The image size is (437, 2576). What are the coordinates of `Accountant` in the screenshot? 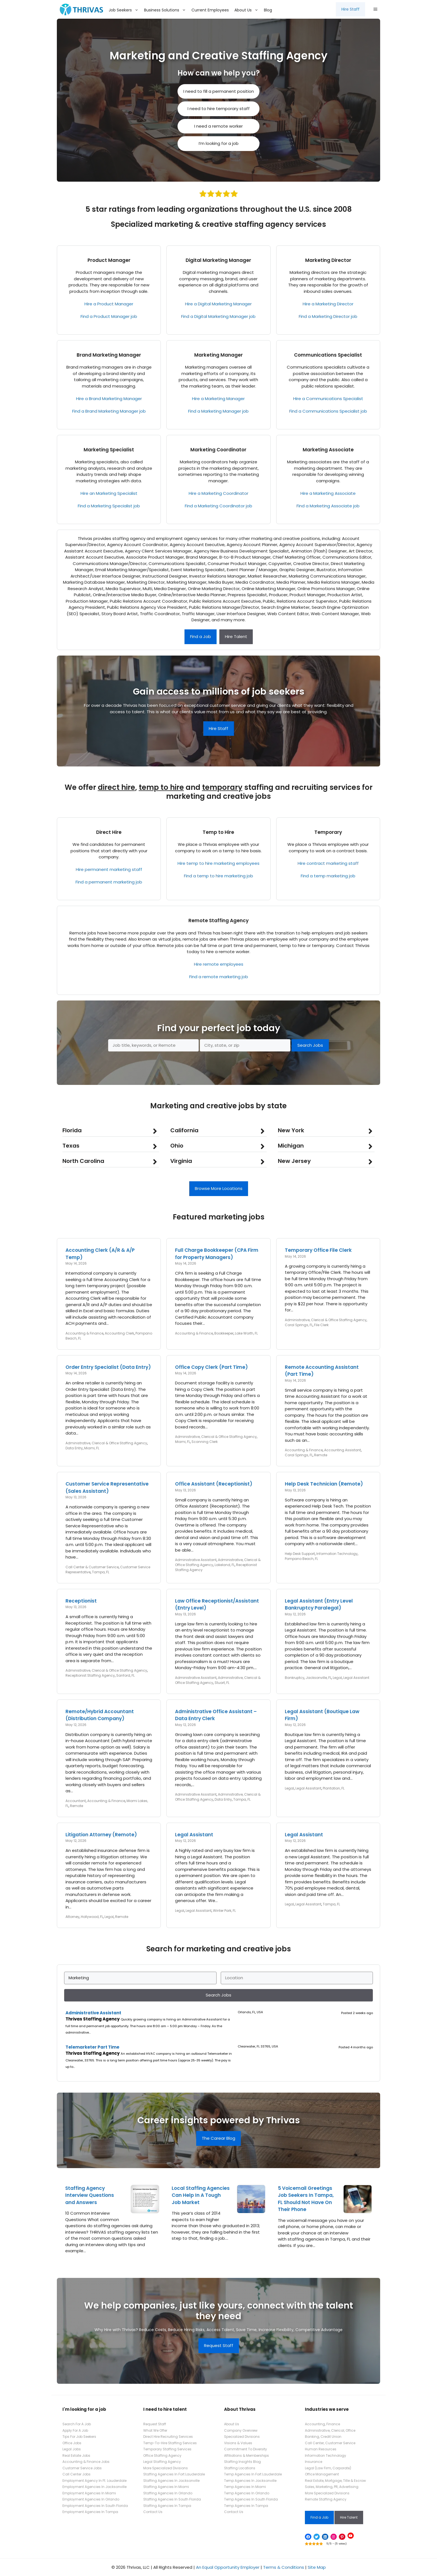 It's located at (75, 1800).